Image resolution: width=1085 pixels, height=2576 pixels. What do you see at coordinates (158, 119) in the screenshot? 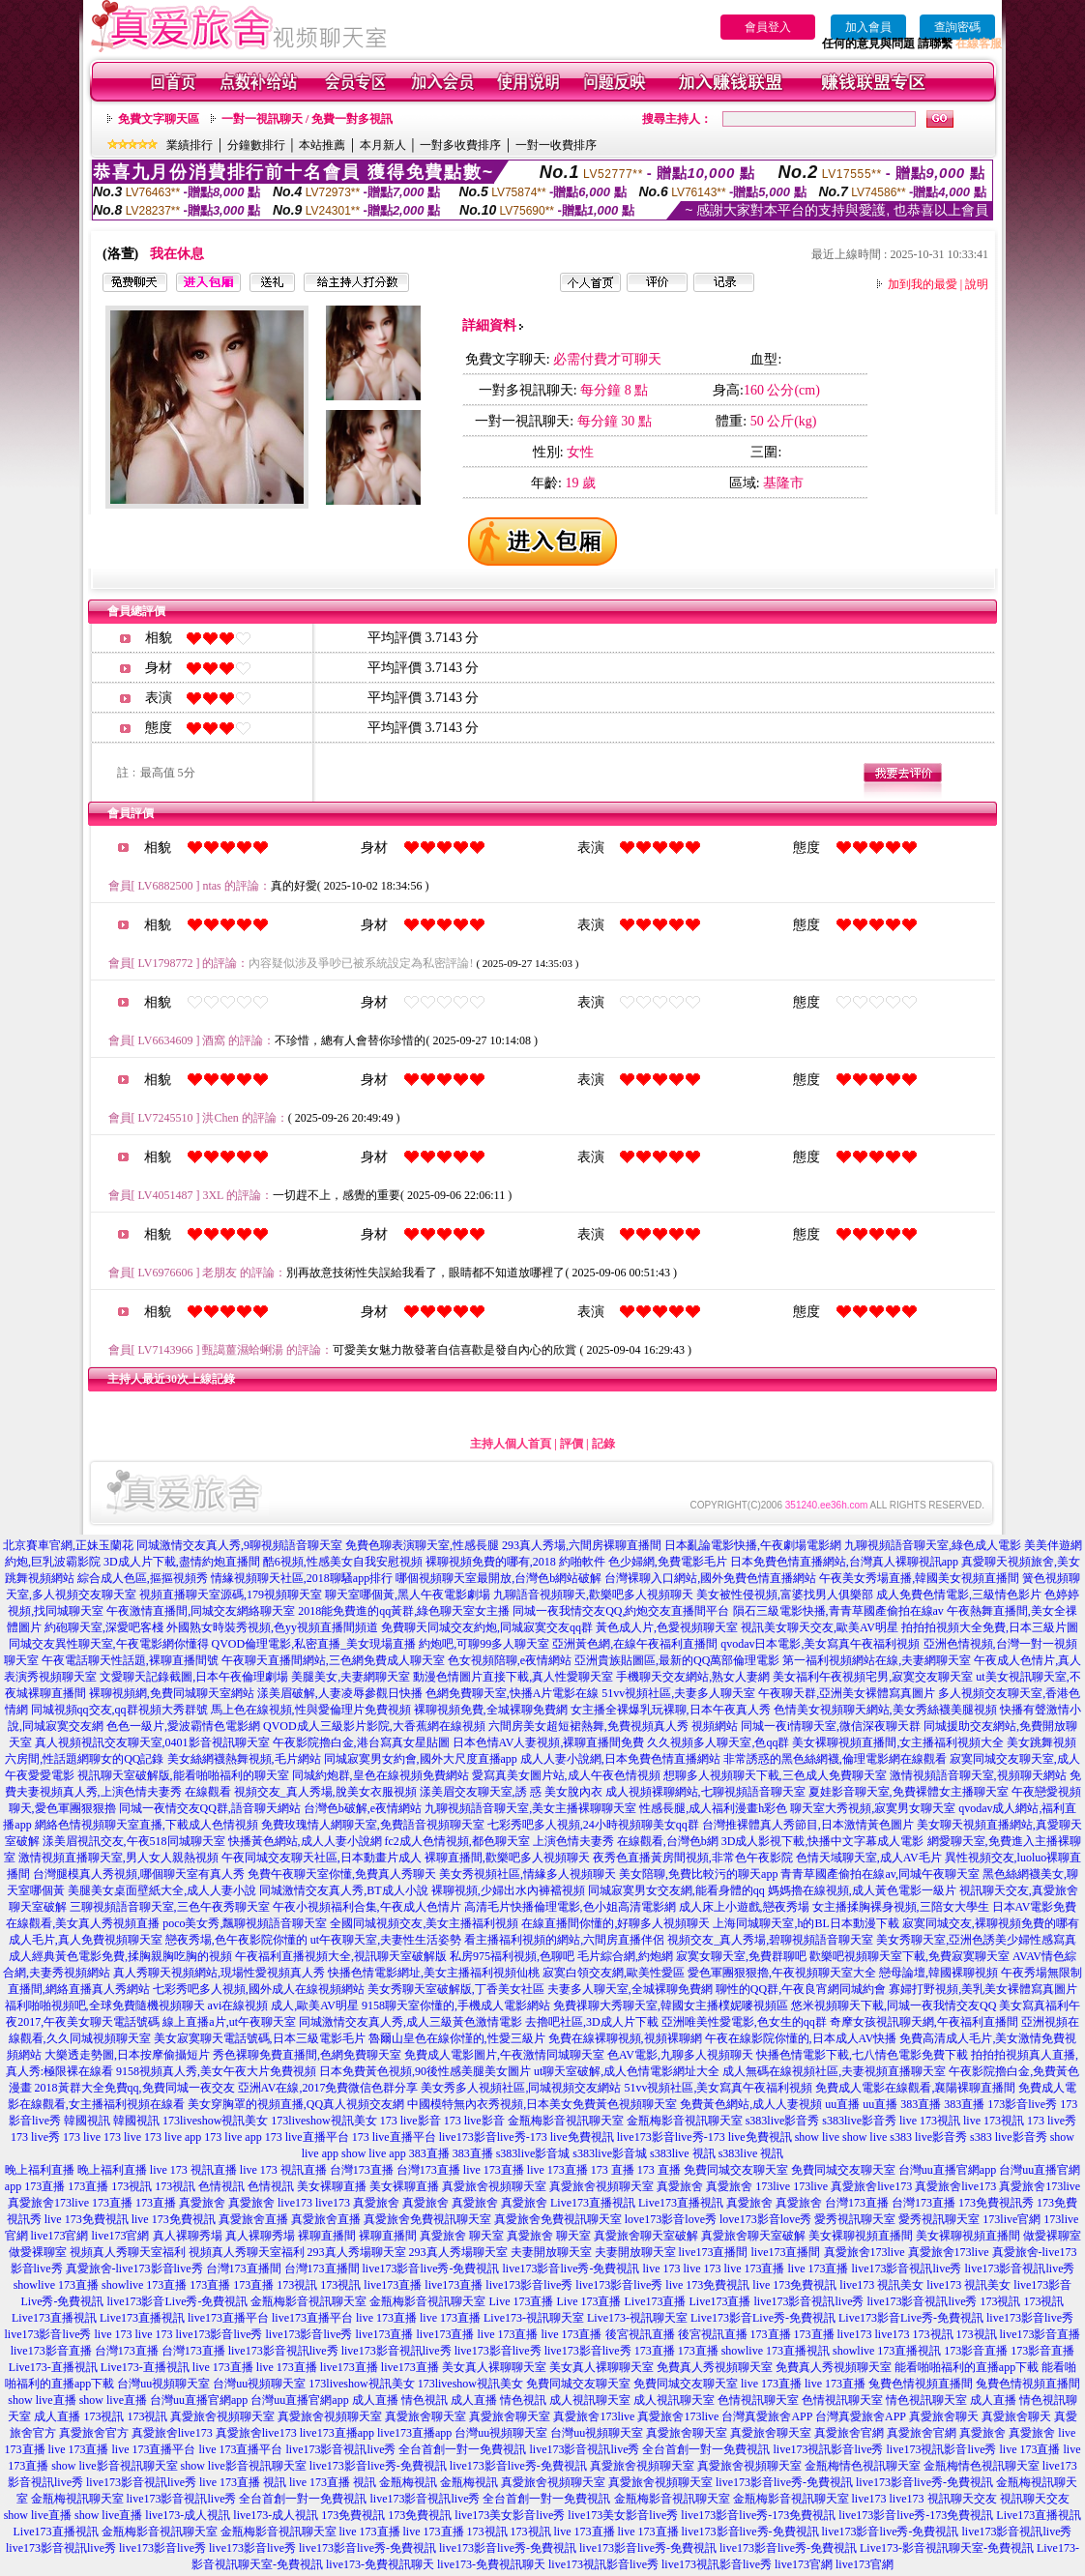
I see `免費文字聊天區` at bounding box center [158, 119].